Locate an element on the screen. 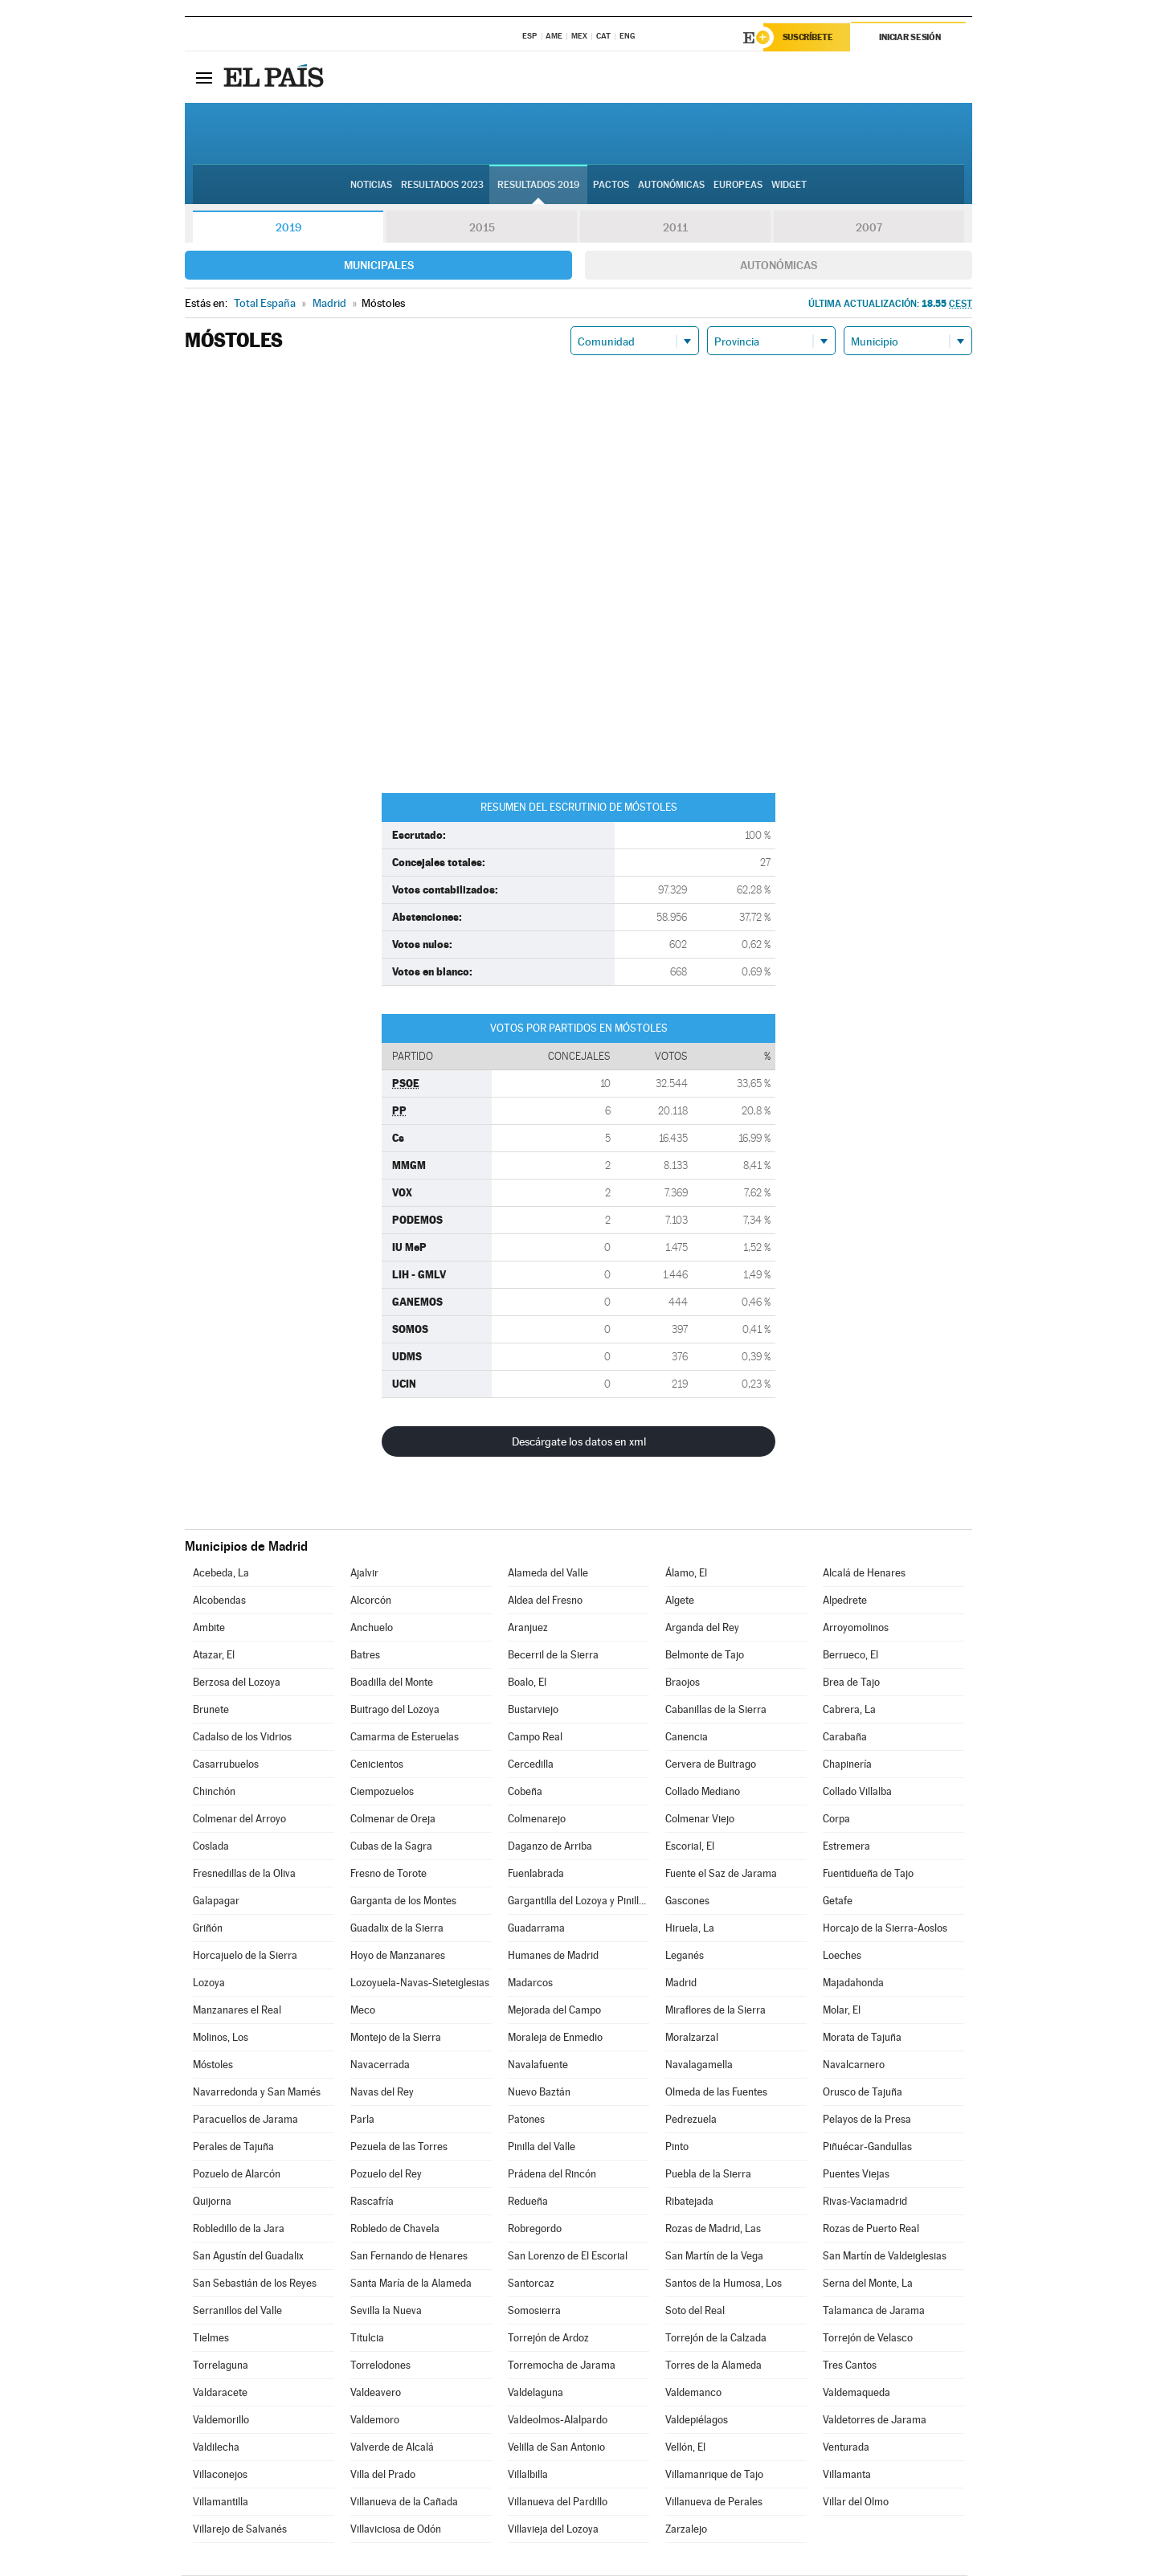  Tres Cantos is located at coordinates (850, 2366).